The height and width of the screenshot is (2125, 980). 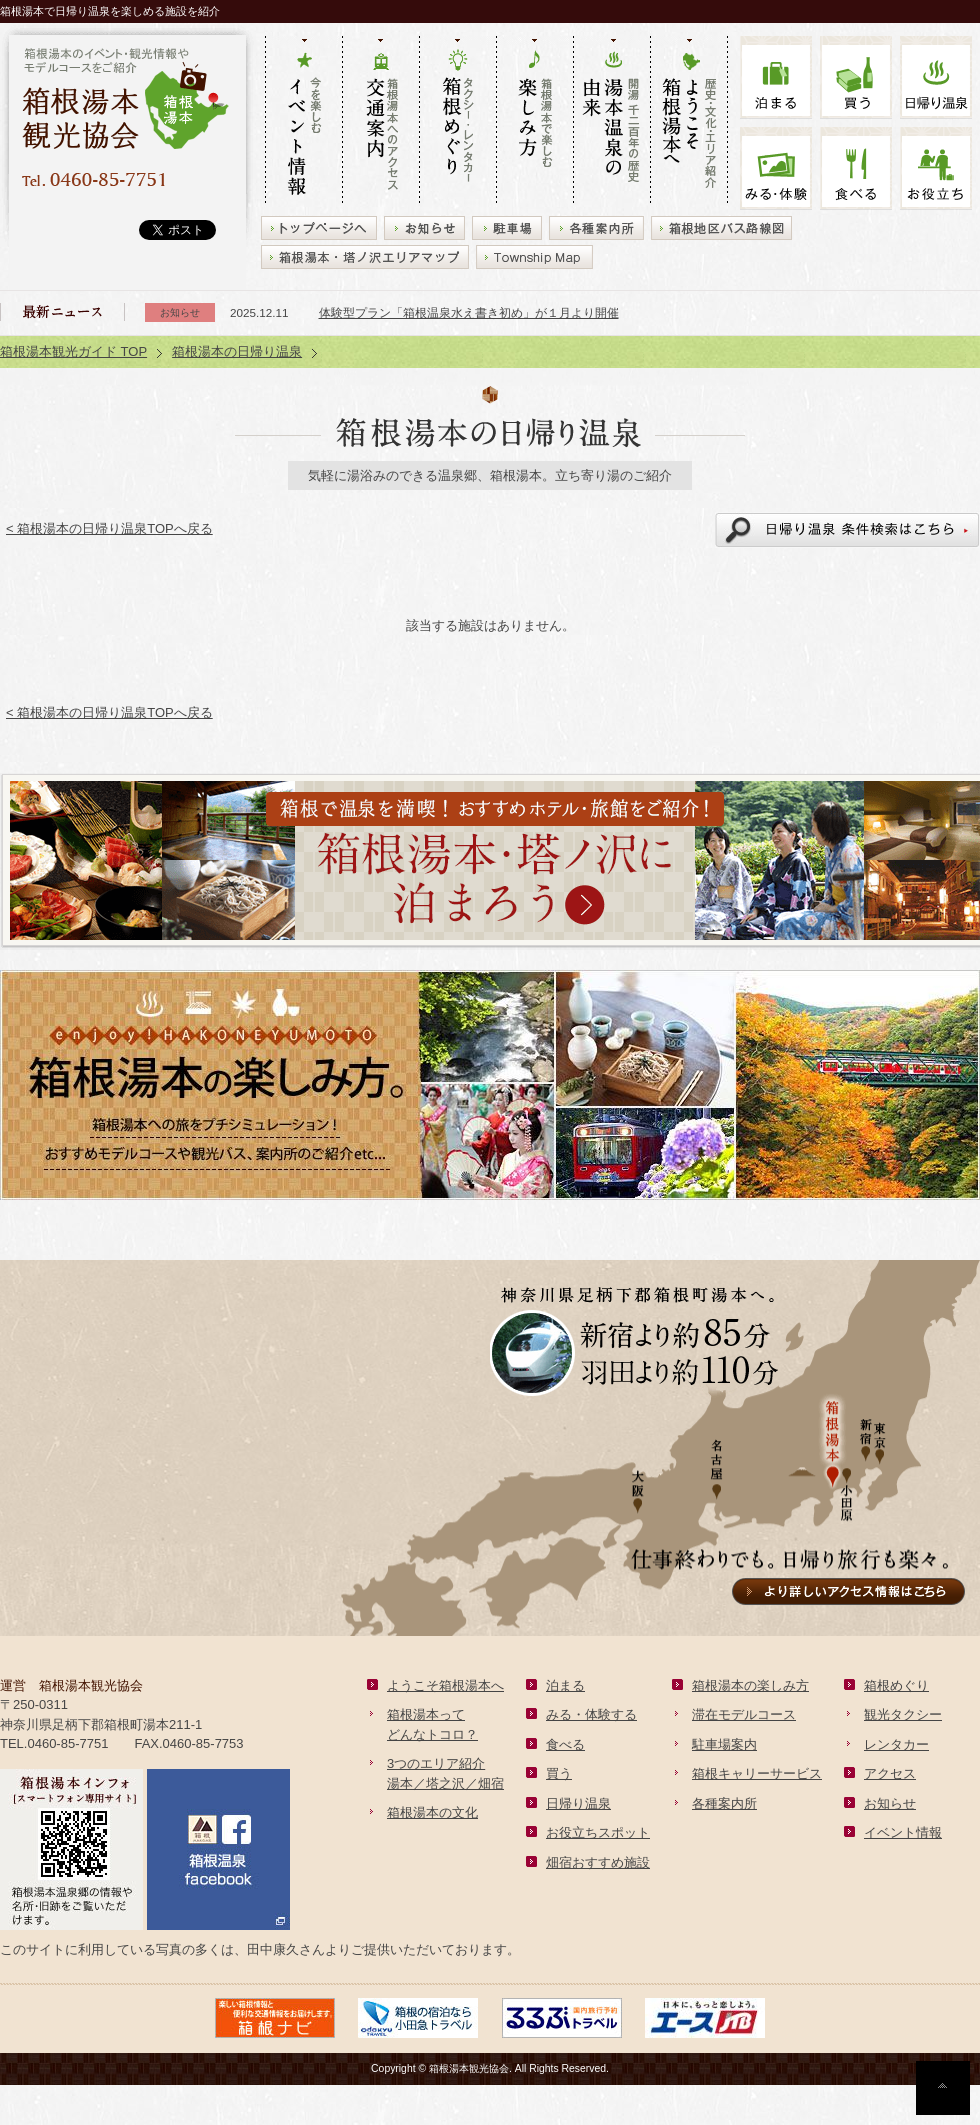 What do you see at coordinates (896, 1744) in the screenshot?
I see `レンタカー` at bounding box center [896, 1744].